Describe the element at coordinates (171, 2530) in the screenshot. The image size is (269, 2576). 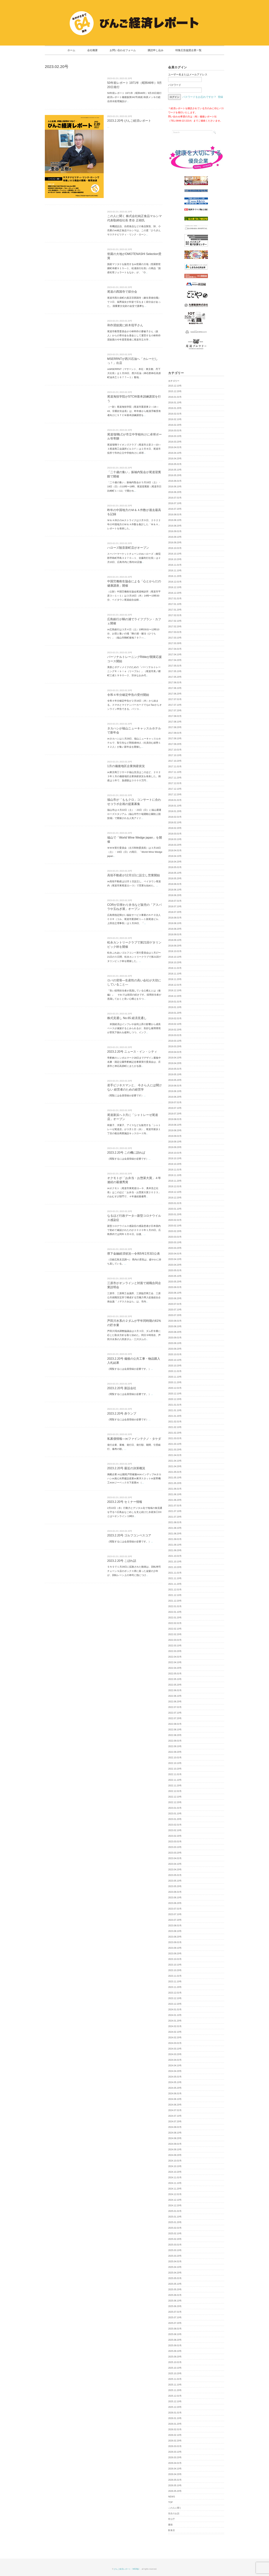
I see `飲食店` at that location.